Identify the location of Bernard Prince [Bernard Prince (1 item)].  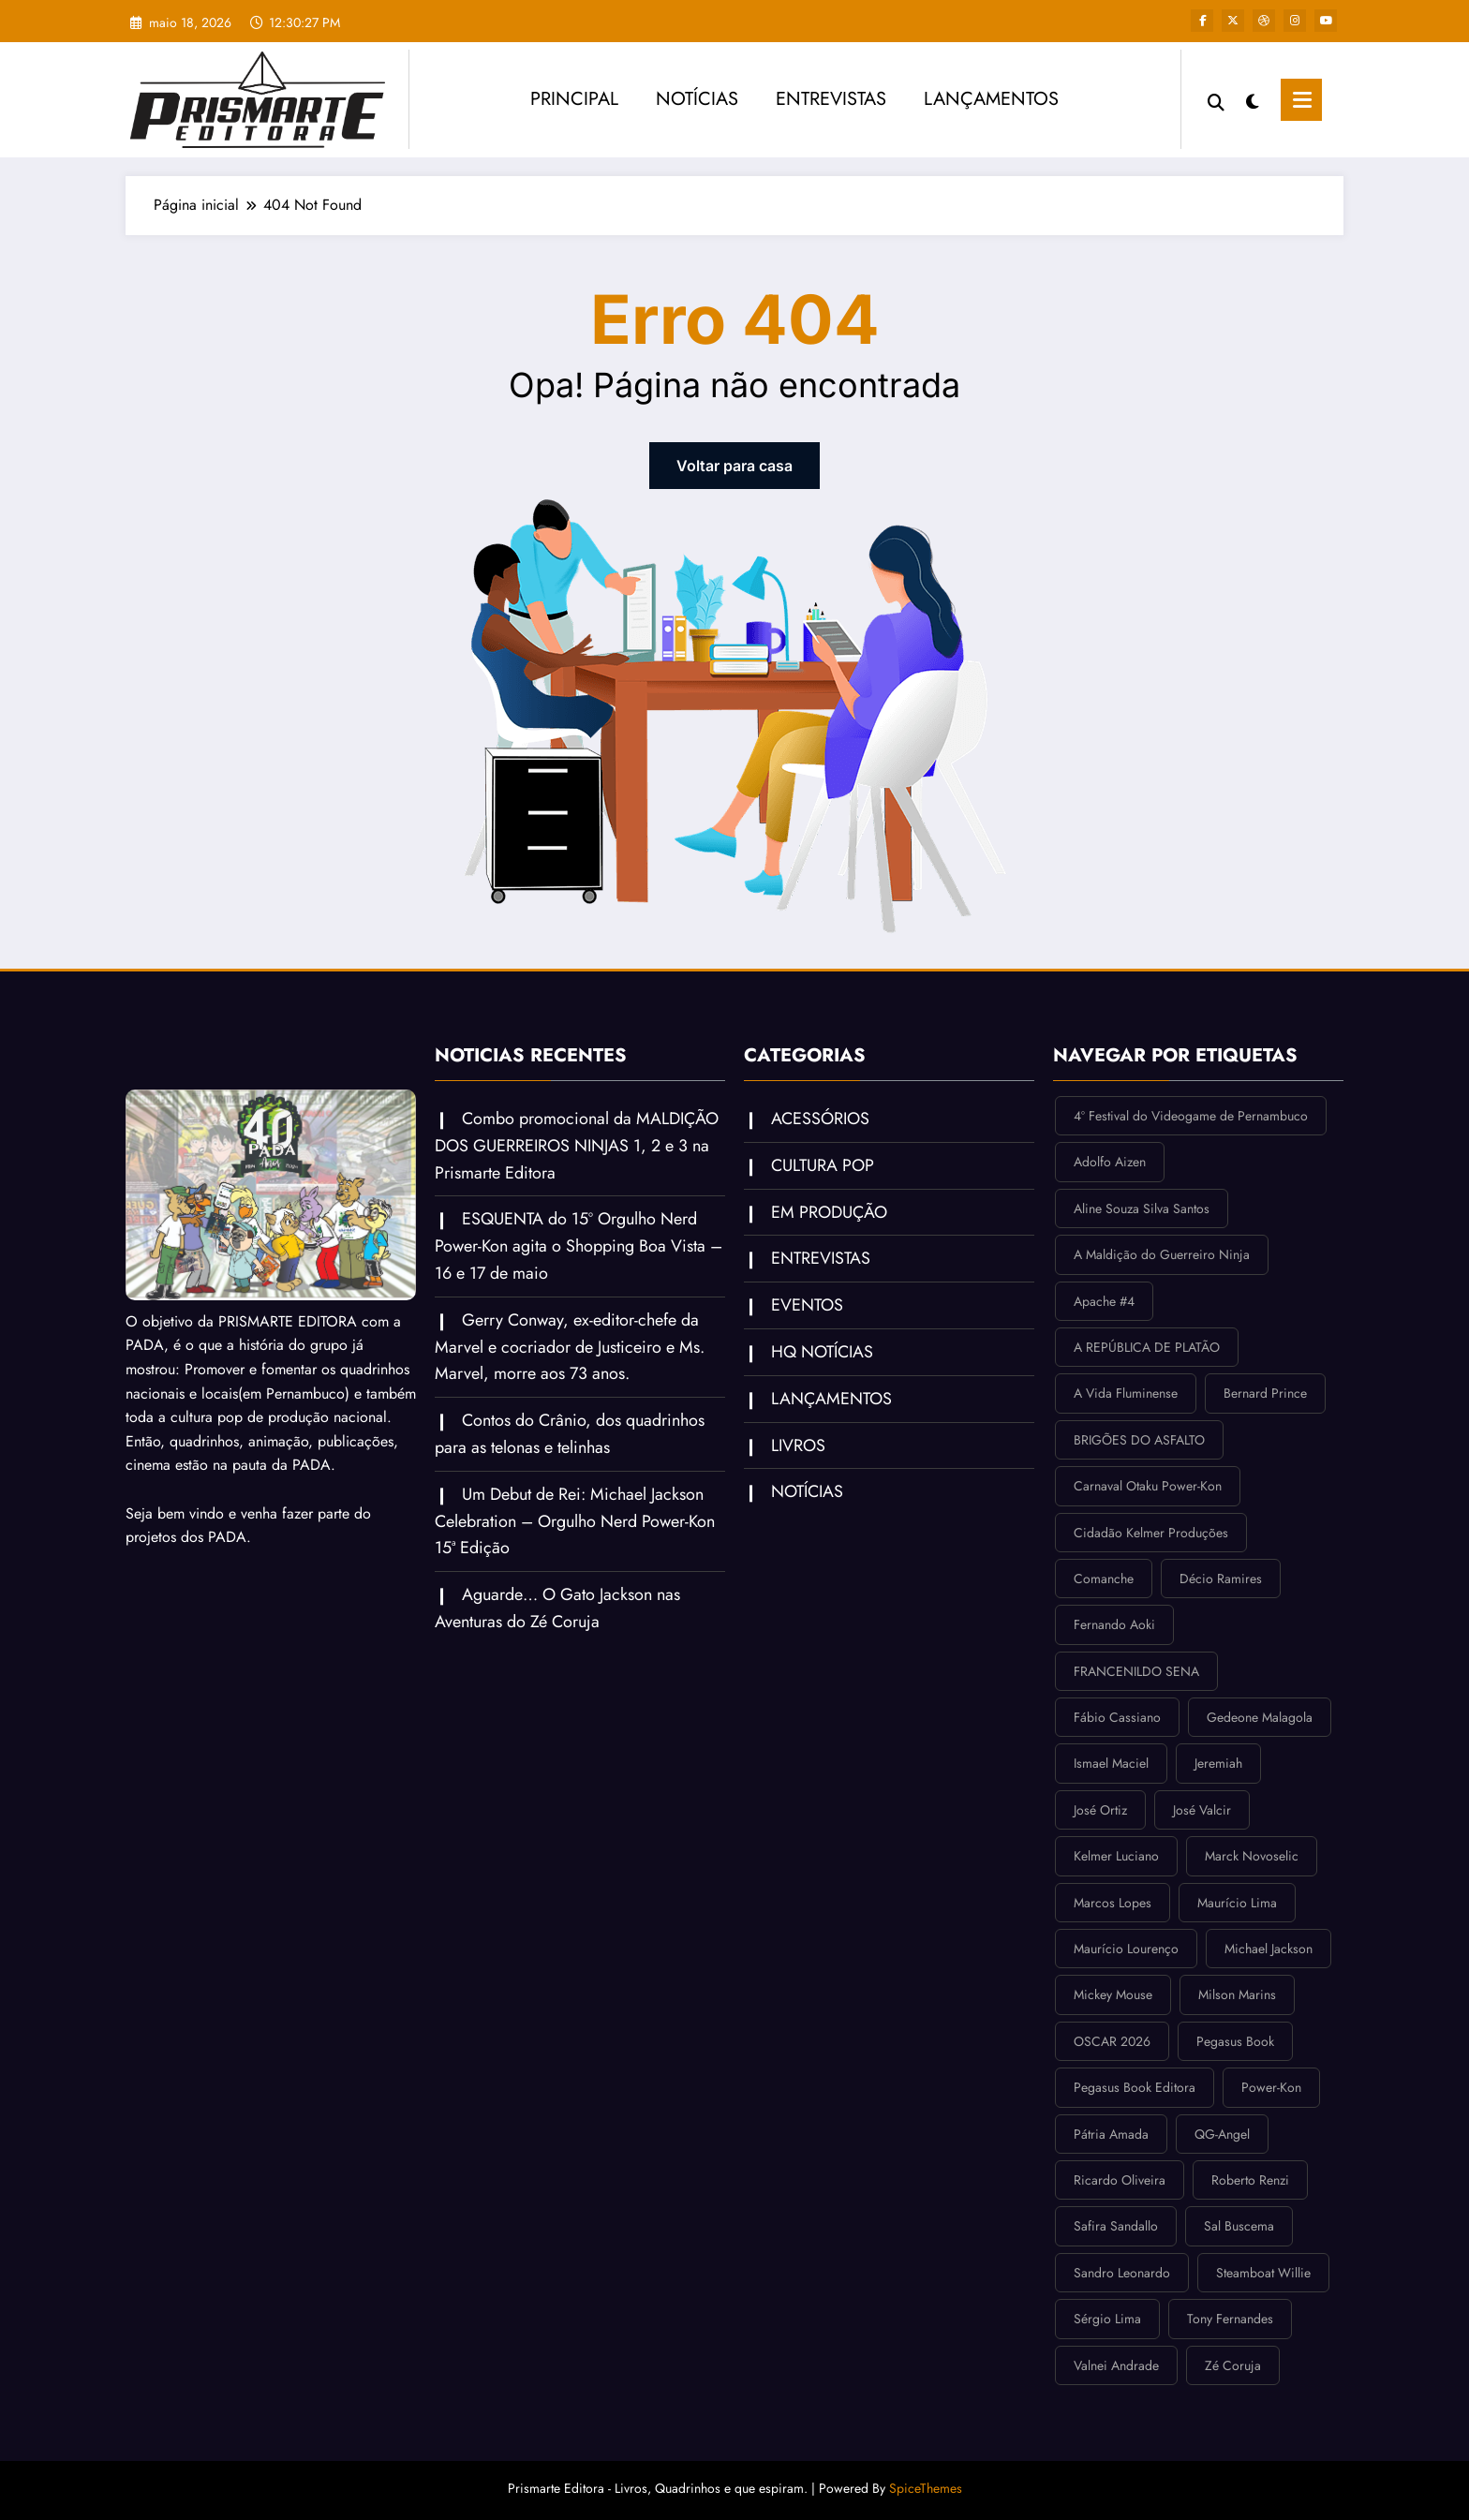
(1265, 1393).